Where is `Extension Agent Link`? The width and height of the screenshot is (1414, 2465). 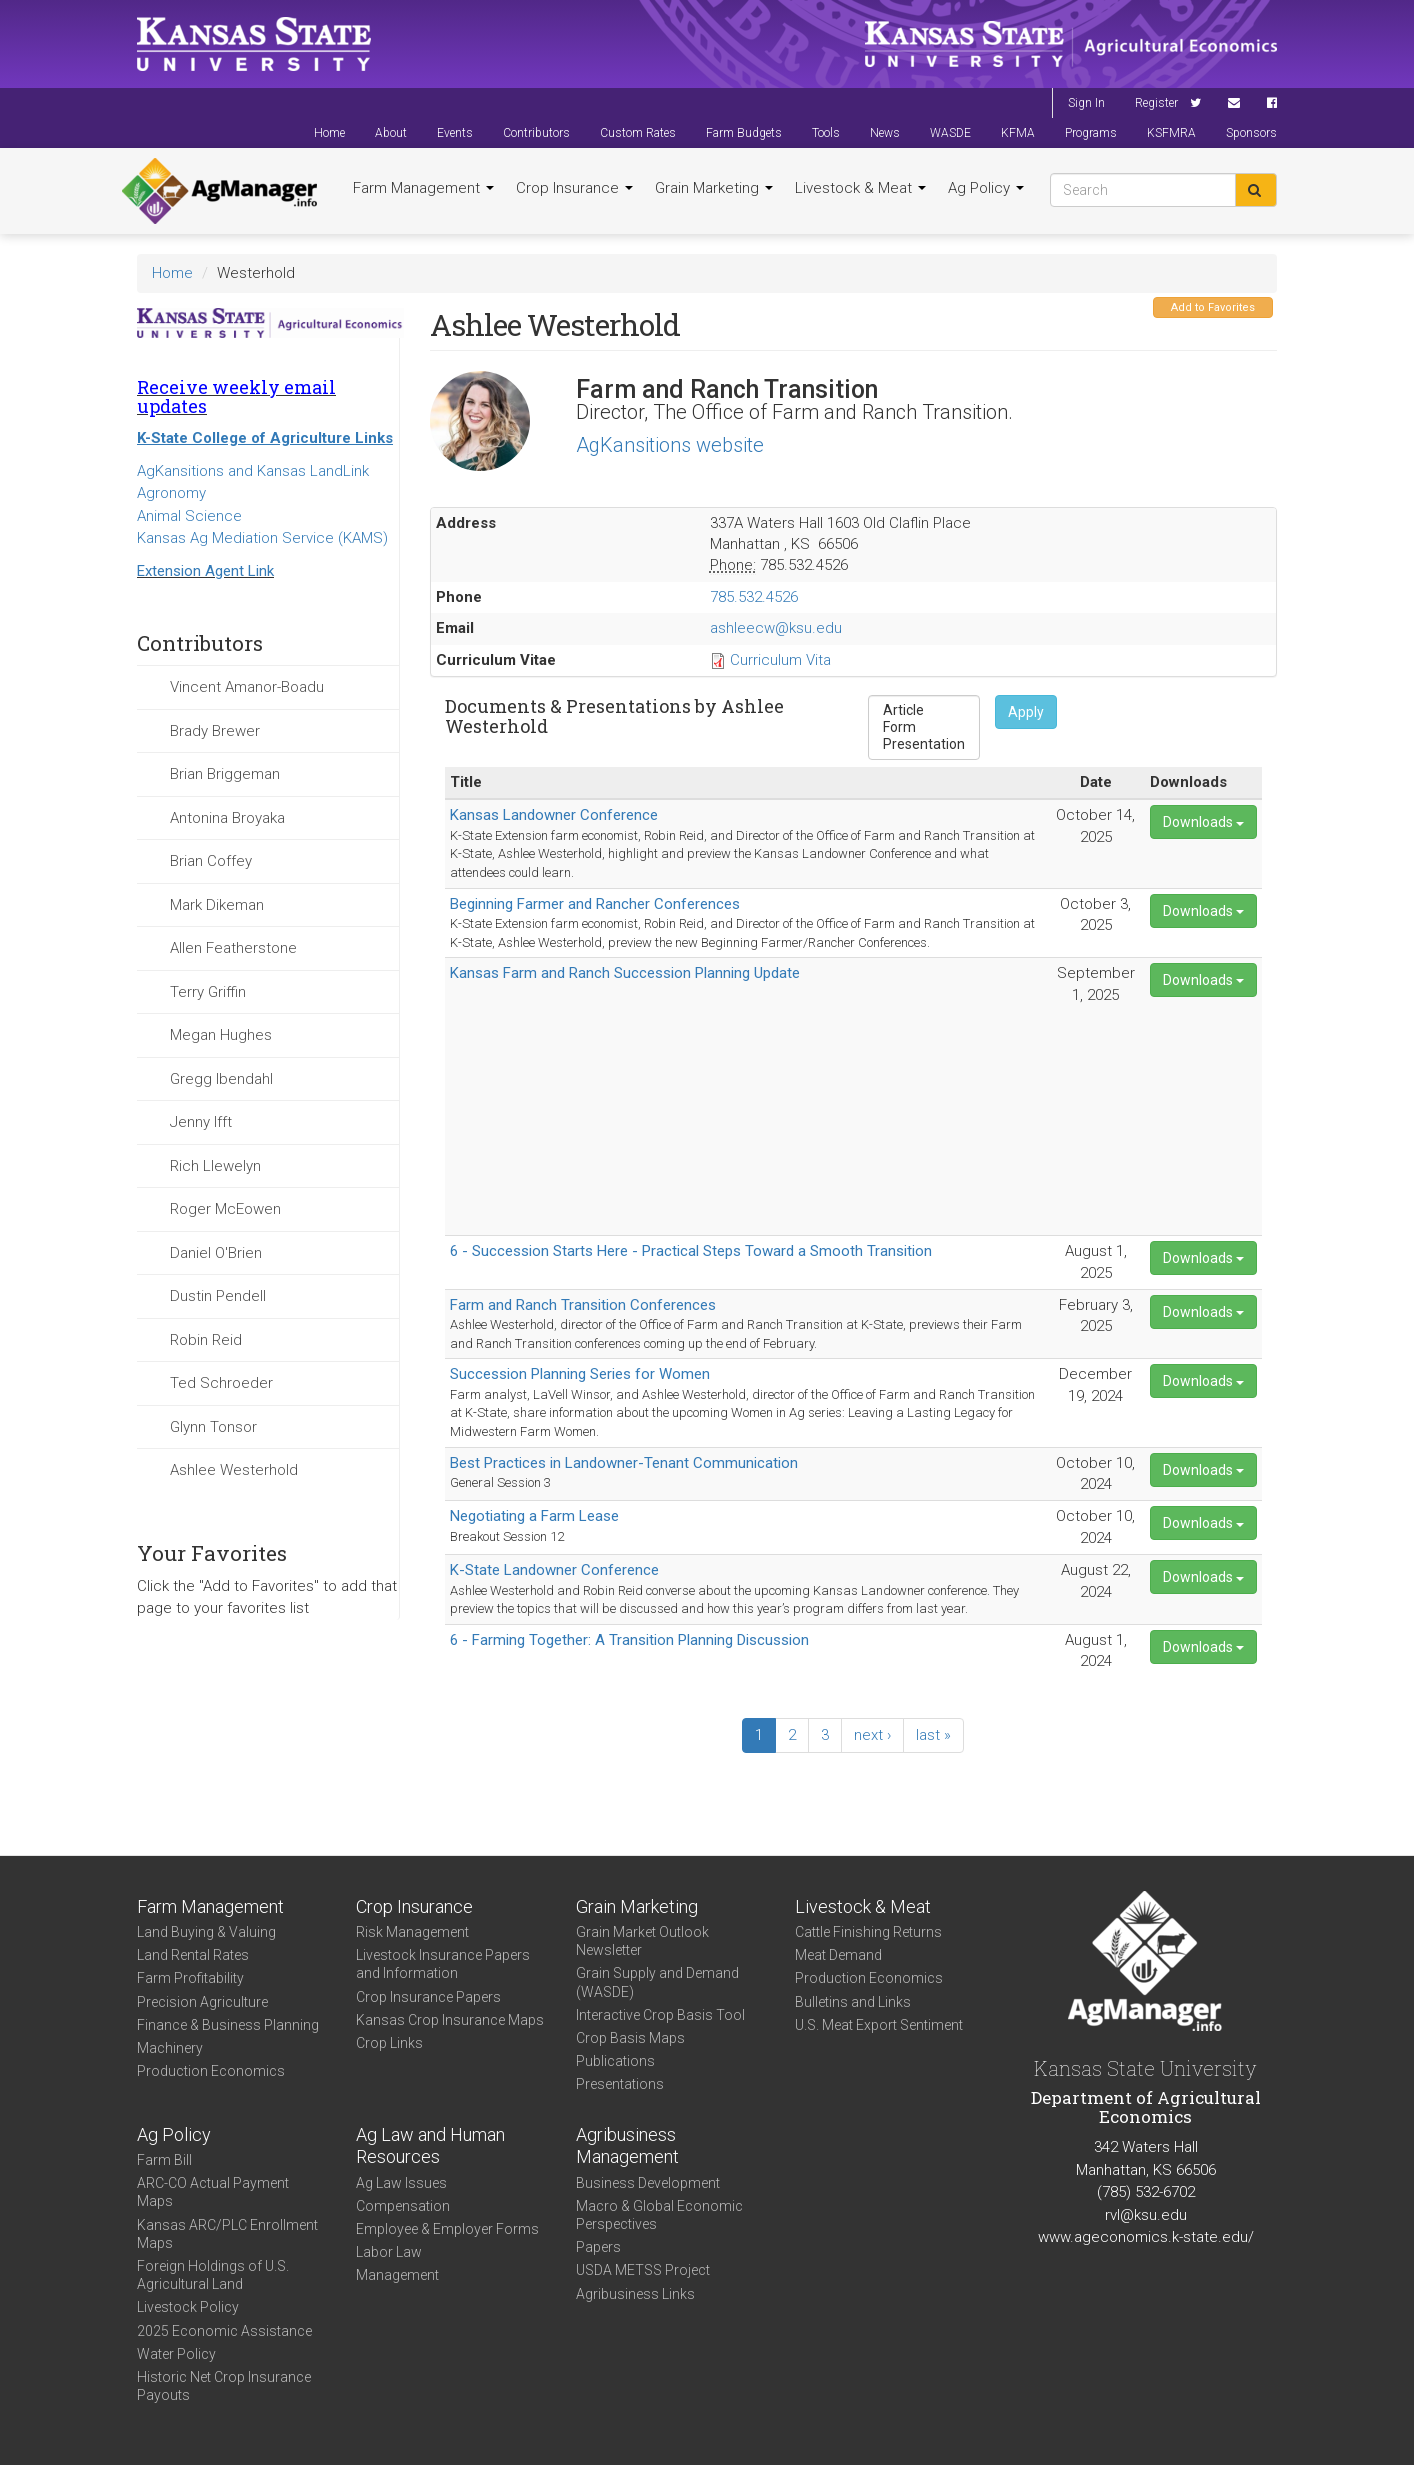
Extension Agent Link is located at coordinates (205, 571).